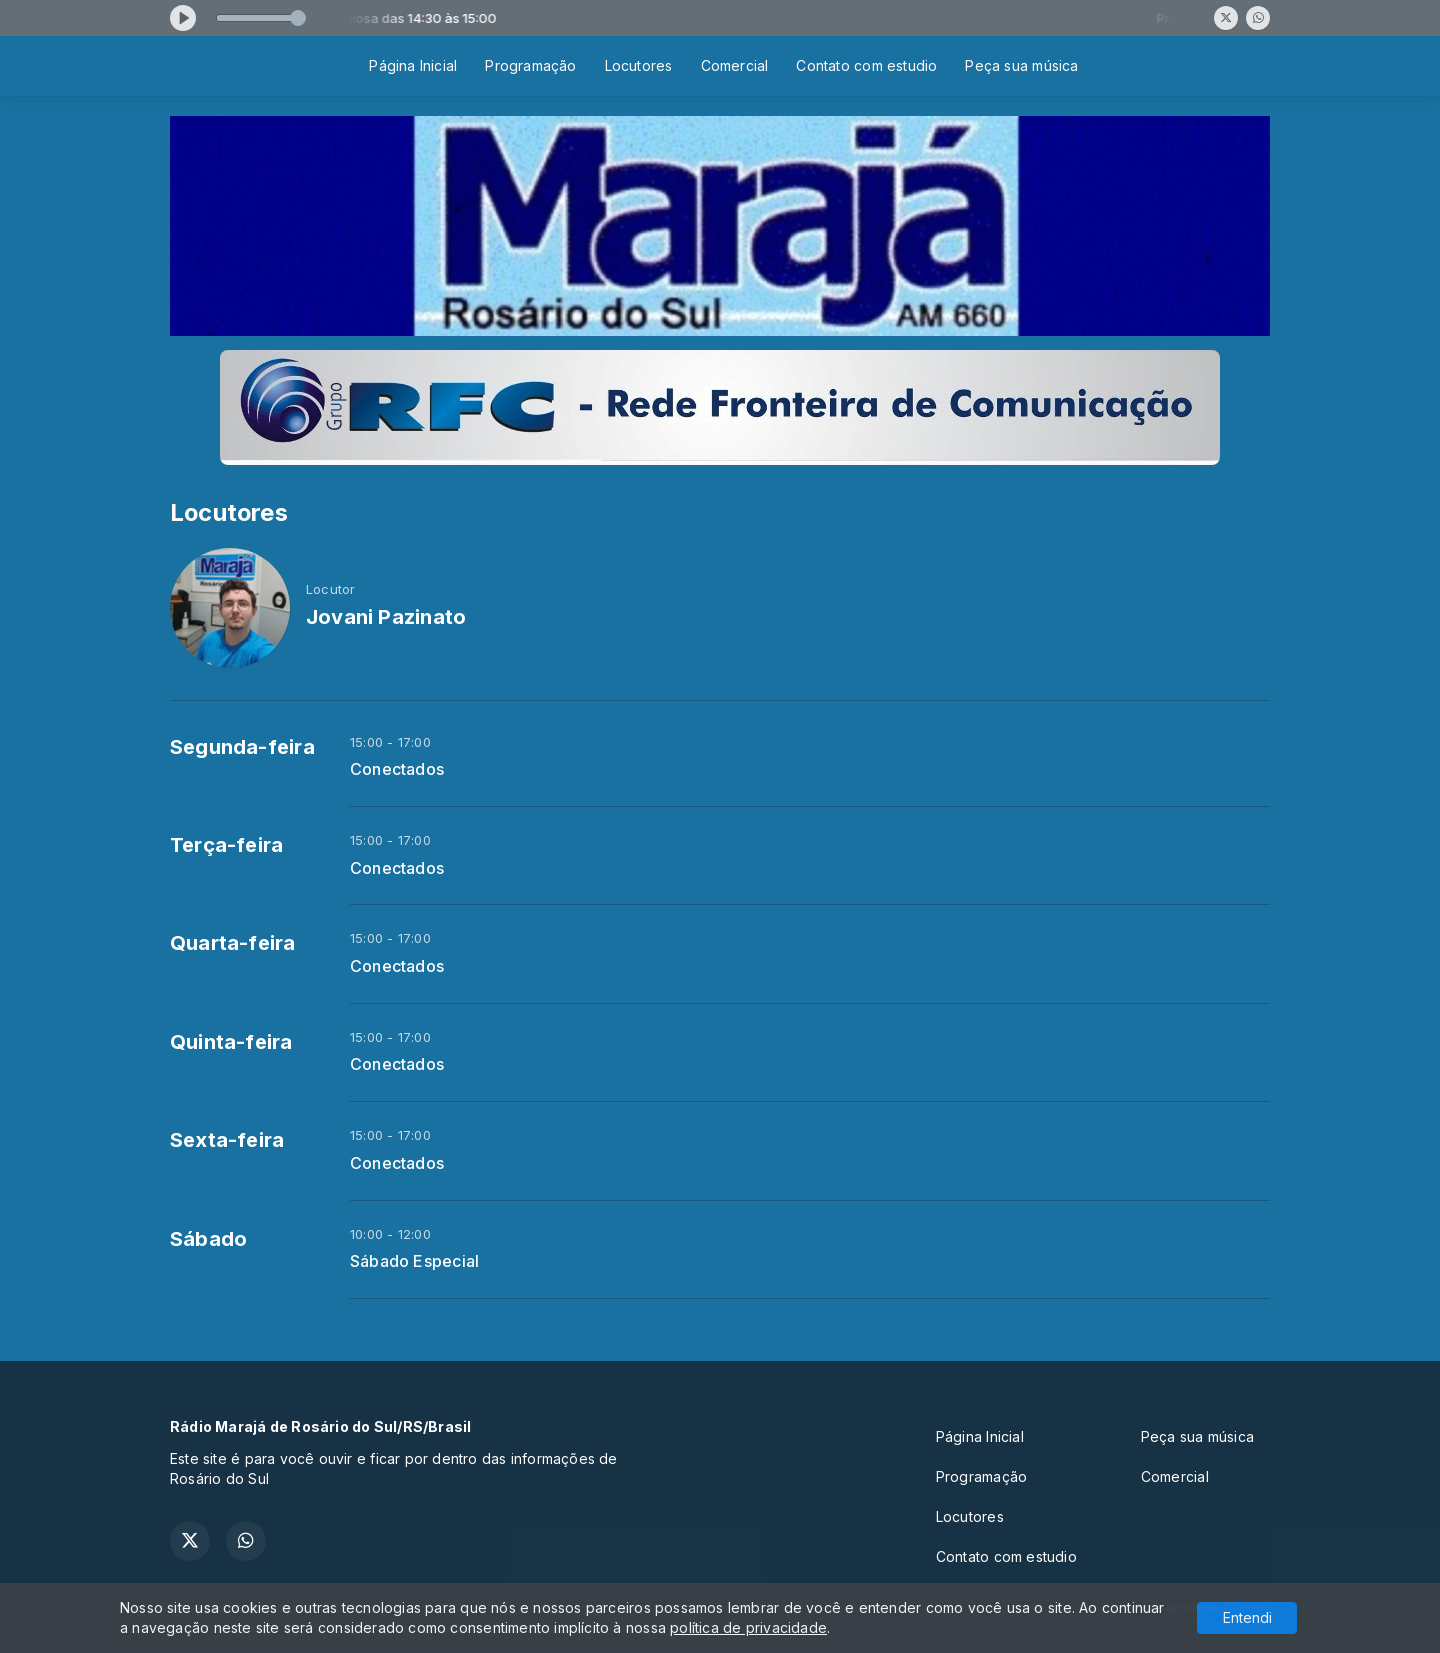 This screenshot has width=1440, height=1653. Describe the element at coordinates (866, 65) in the screenshot. I see `Contato com estudio` at that location.